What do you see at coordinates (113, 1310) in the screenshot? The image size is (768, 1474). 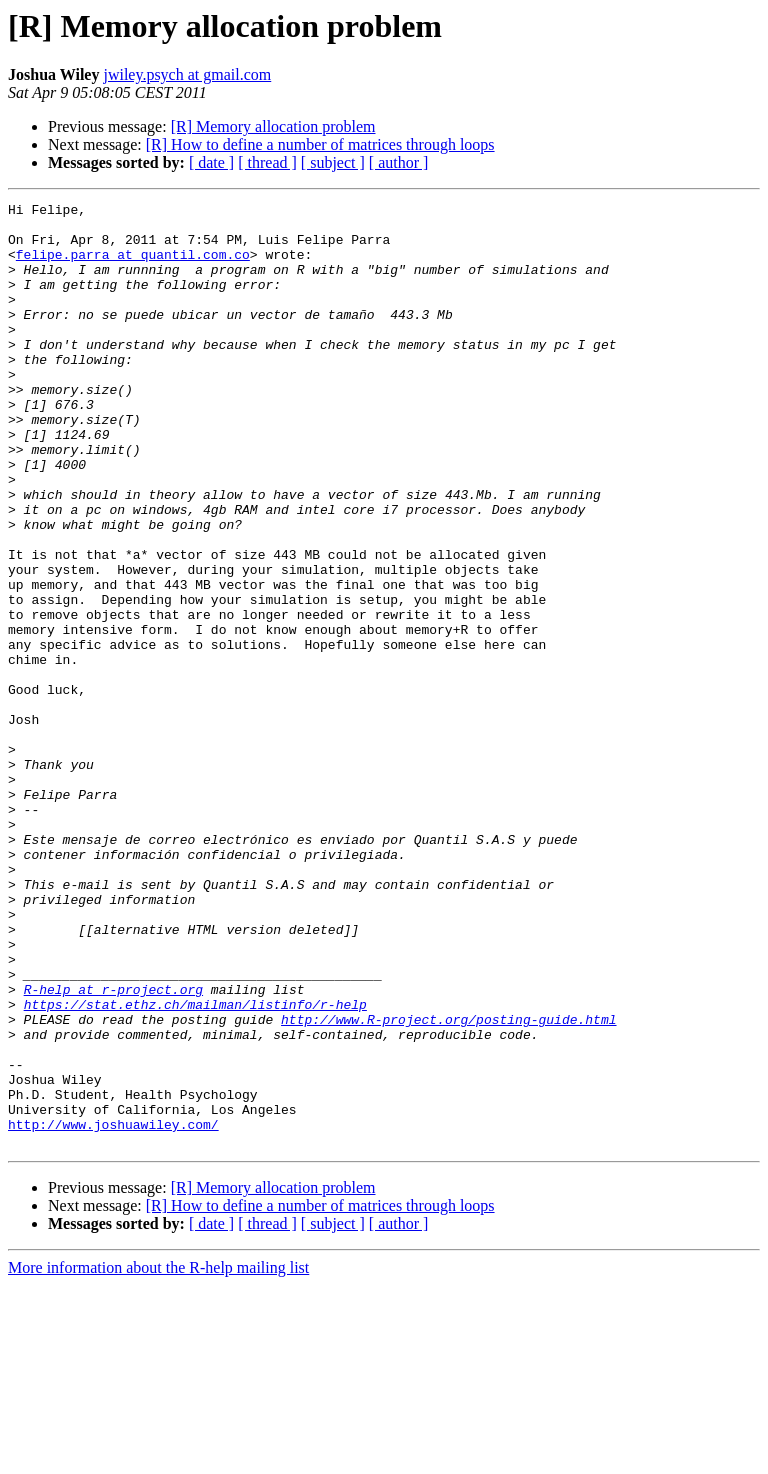 I see `http://www.joshuawiley.com/` at bounding box center [113, 1310].